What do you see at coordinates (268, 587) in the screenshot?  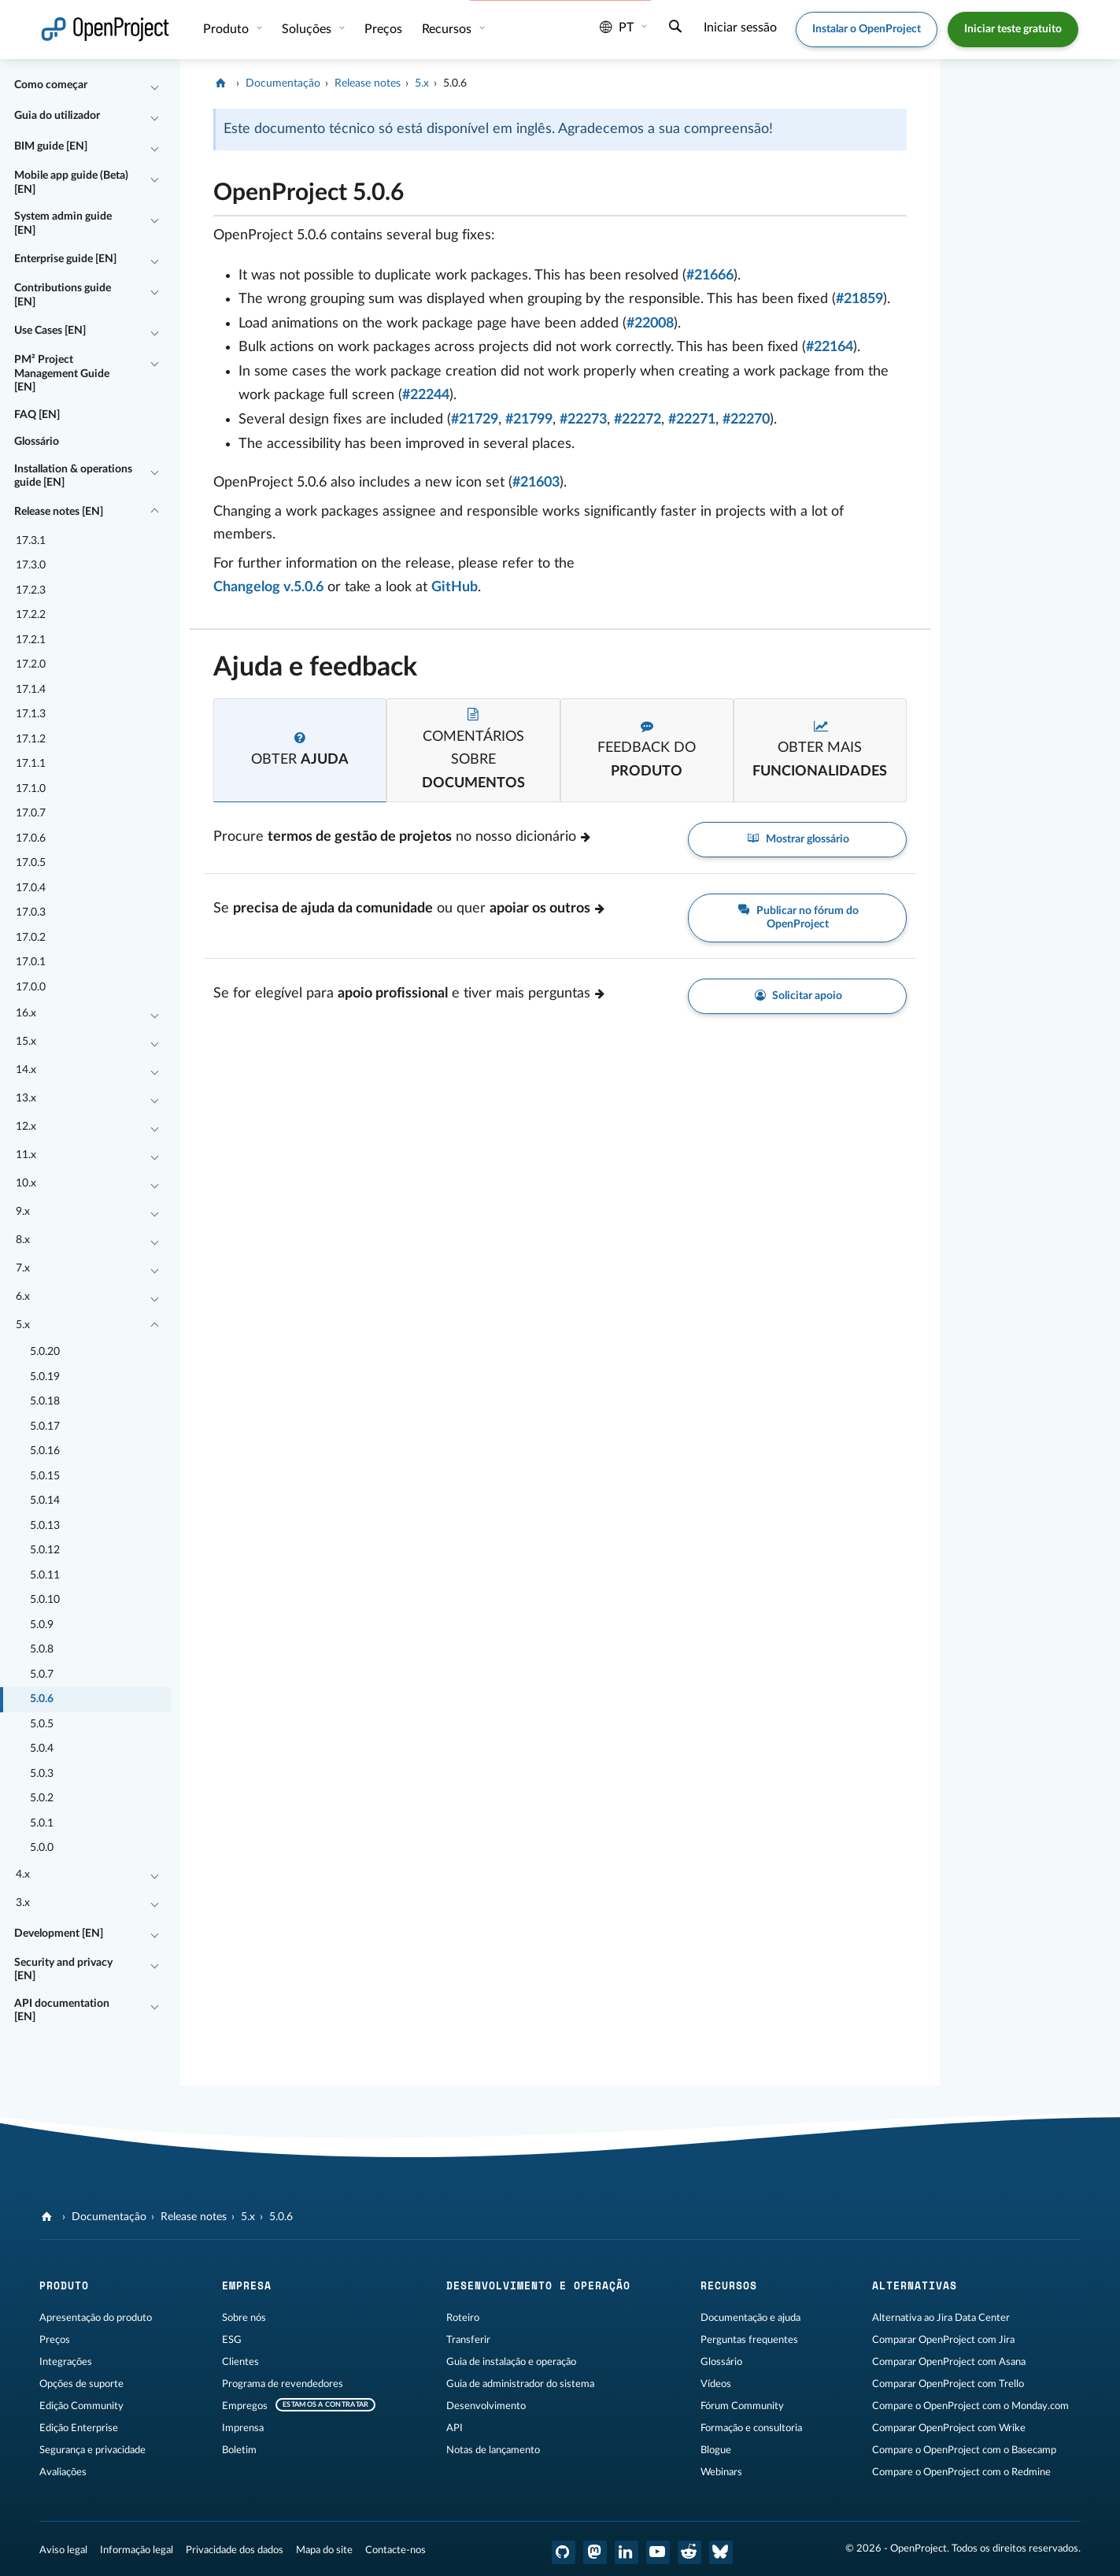 I see `Changelog v.5.0.6` at bounding box center [268, 587].